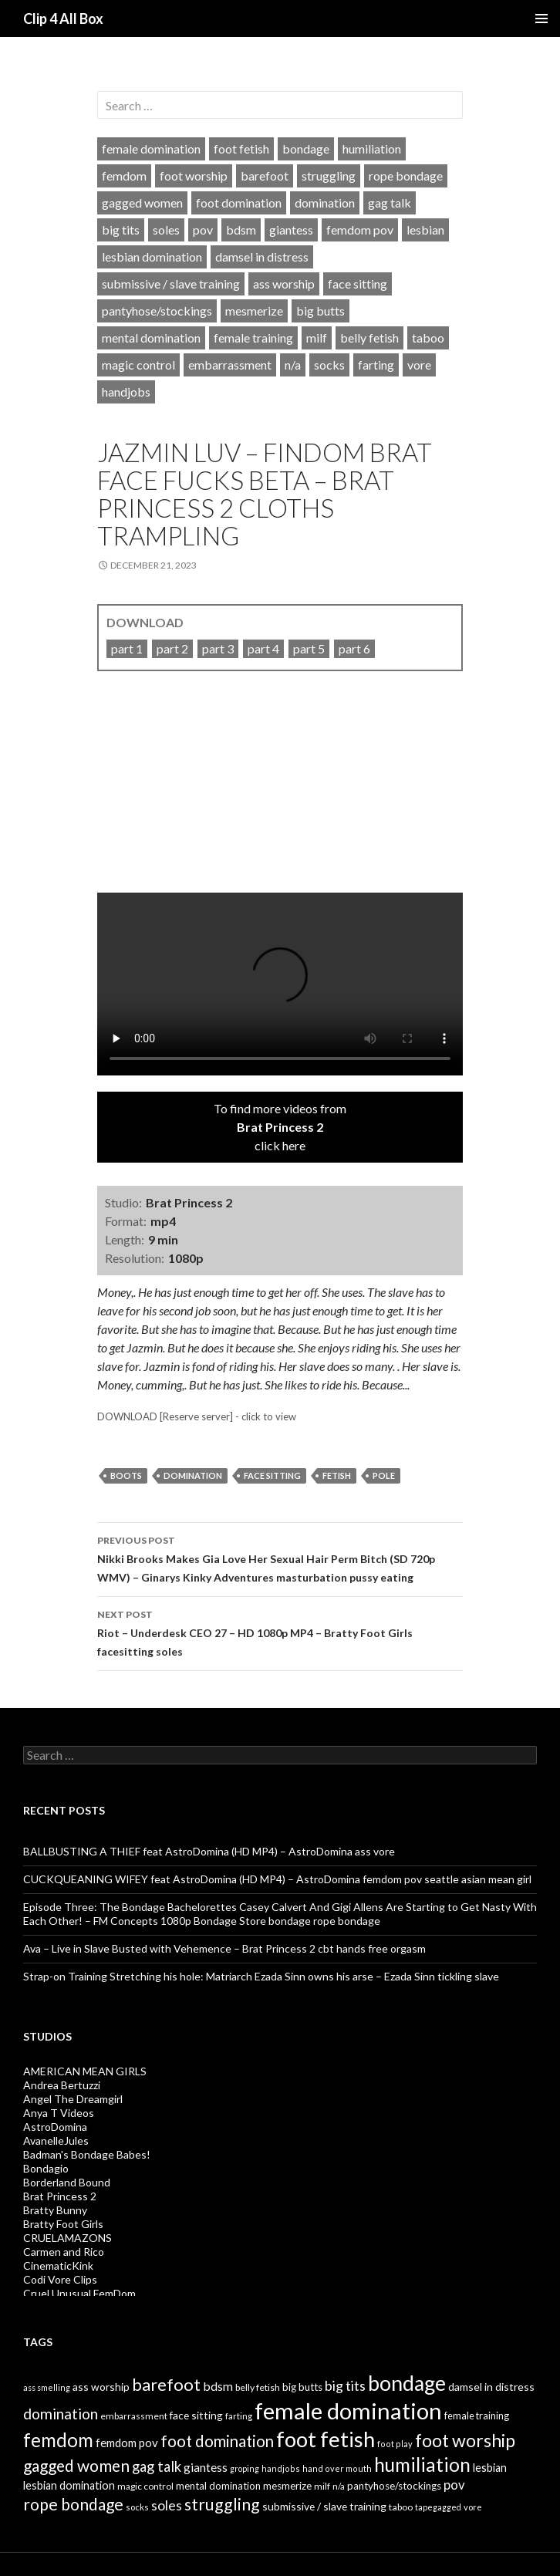  Describe the element at coordinates (58, 2265) in the screenshot. I see `CinematicKink` at that location.